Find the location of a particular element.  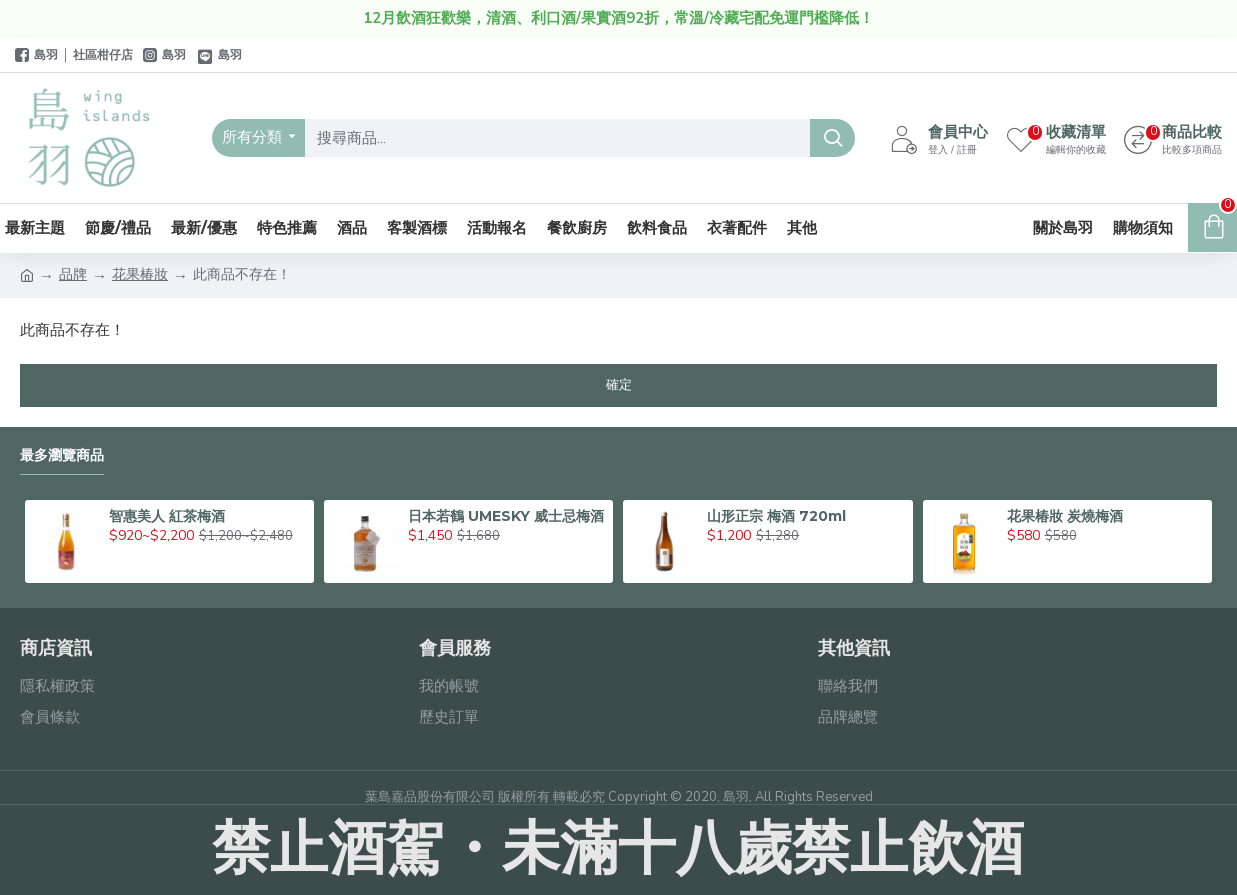

12月飲酒狂歡樂，清酒、利口酒/果實酒92折，常溫/冷藏宅配免運門檻降低！ is located at coordinates (618, 18).